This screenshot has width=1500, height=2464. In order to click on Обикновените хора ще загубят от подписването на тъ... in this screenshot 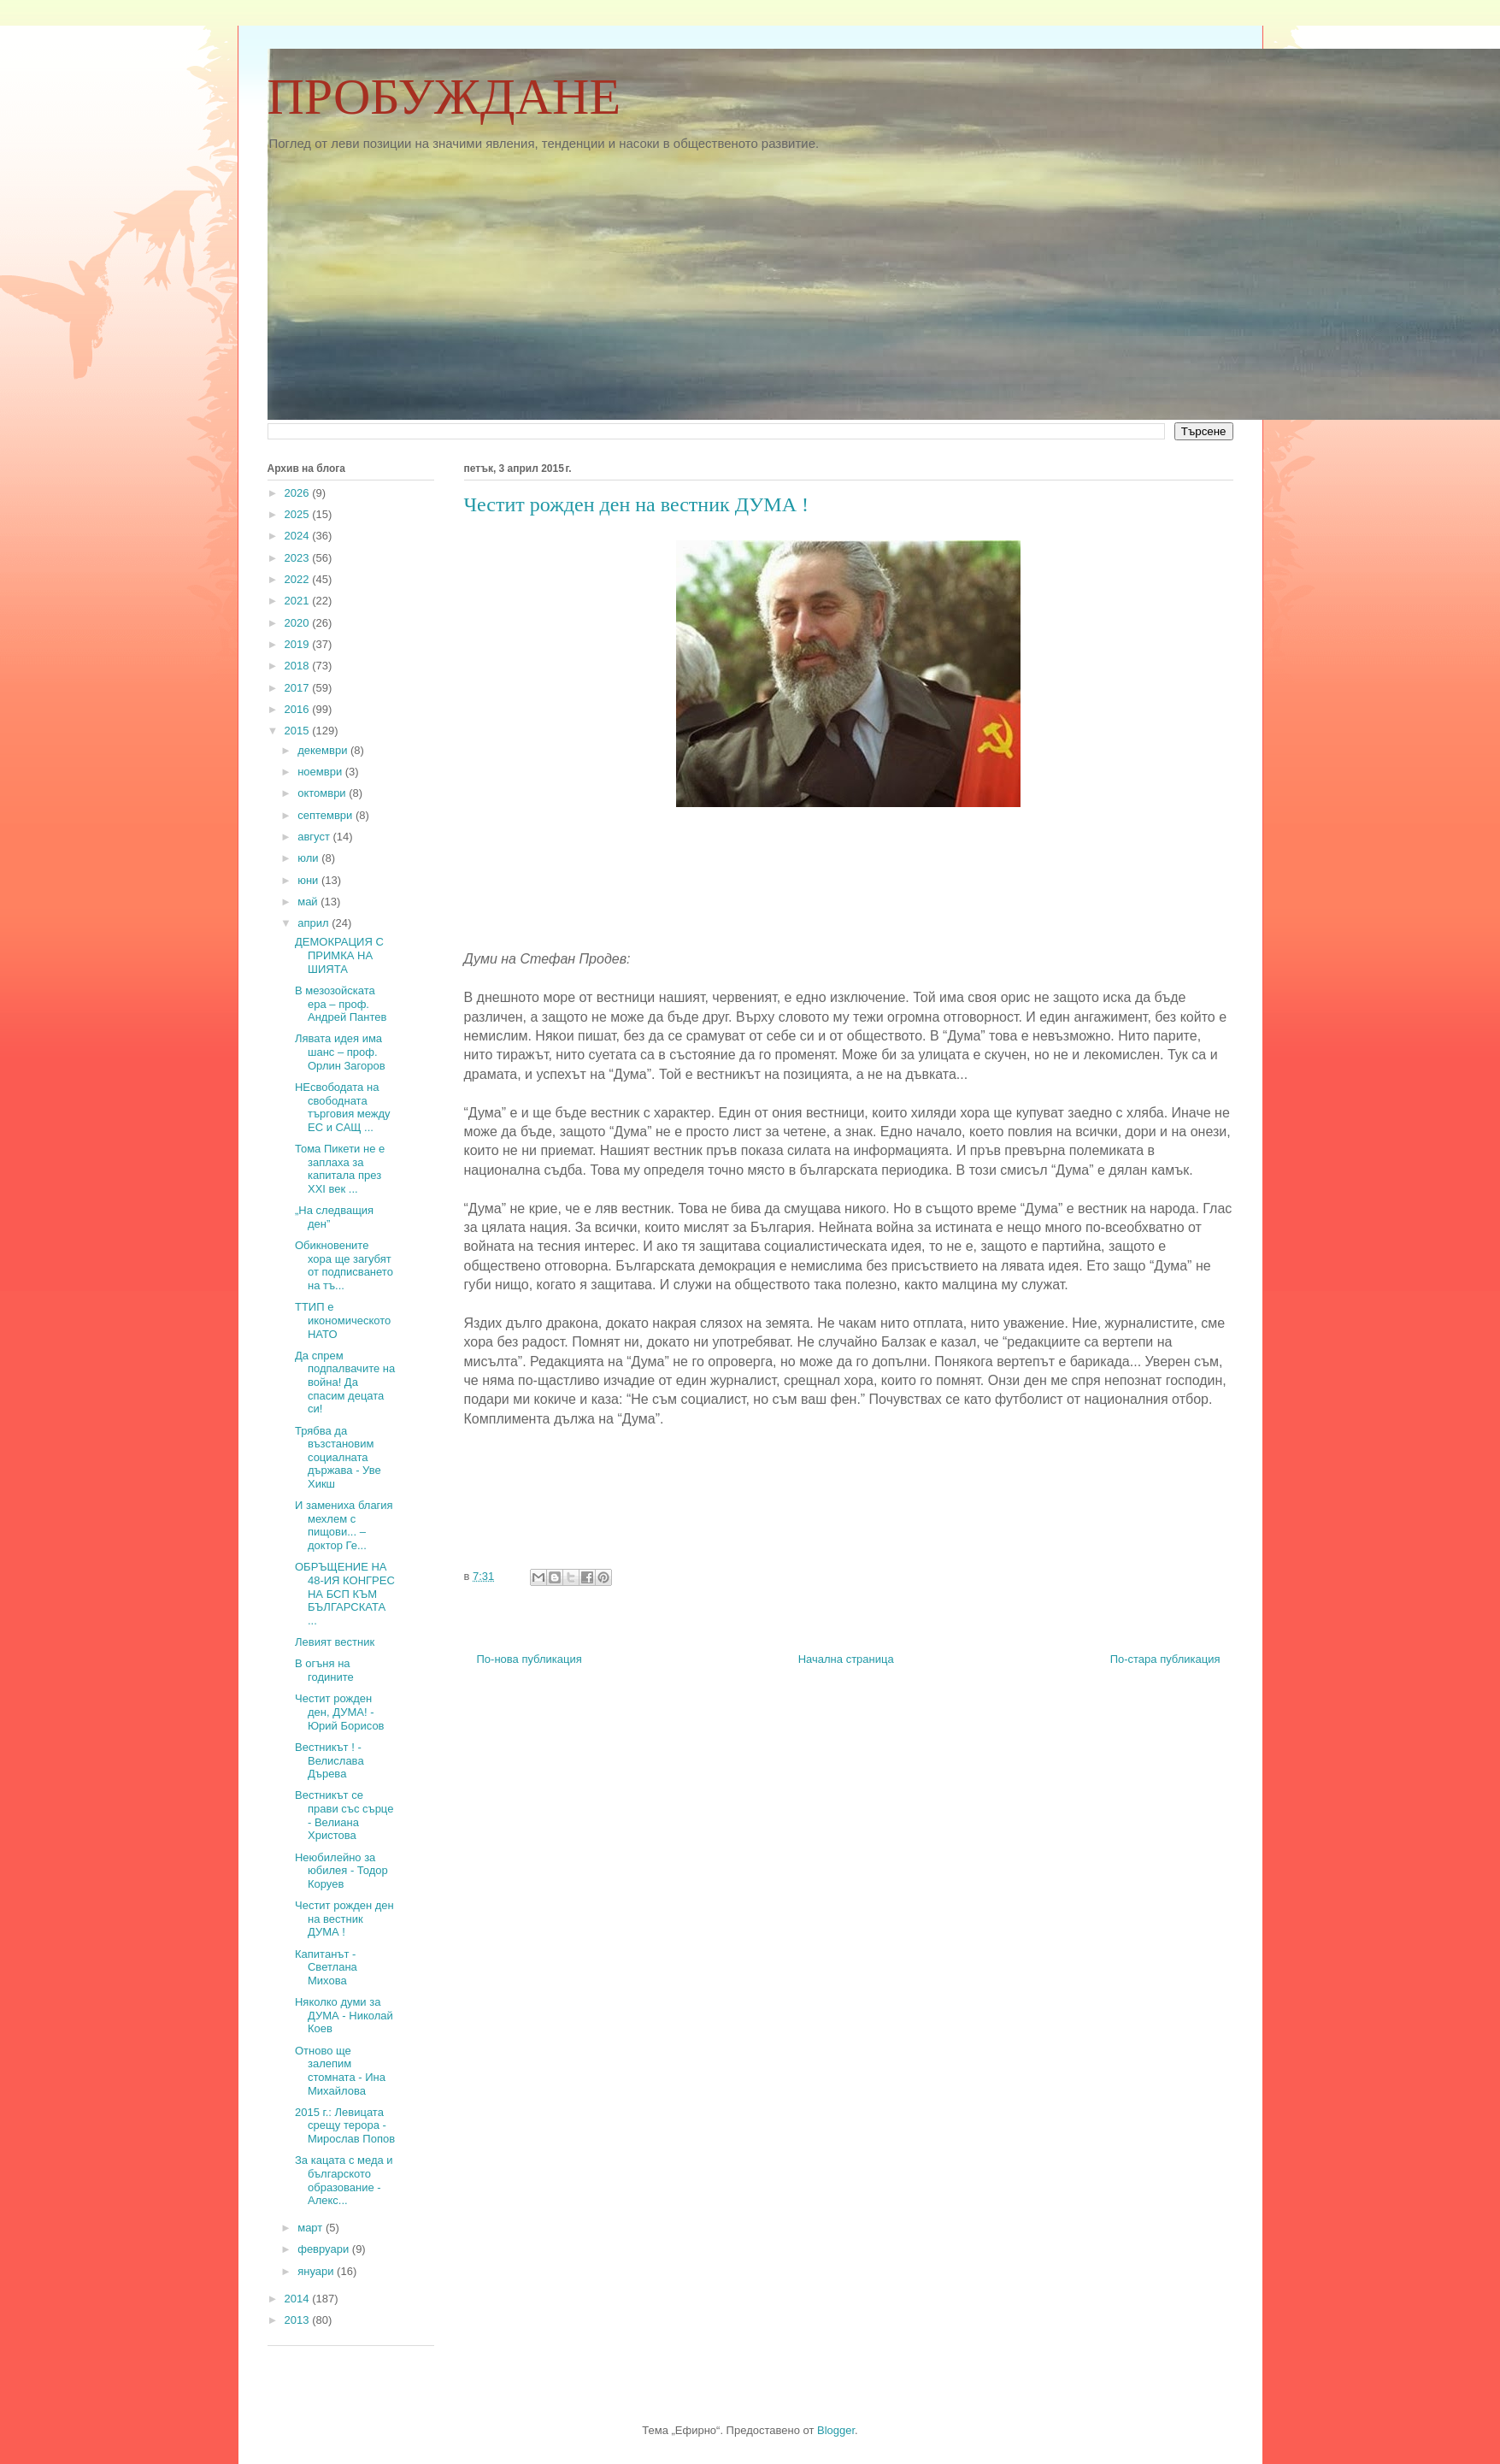, I will do `click(344, 1265)`.